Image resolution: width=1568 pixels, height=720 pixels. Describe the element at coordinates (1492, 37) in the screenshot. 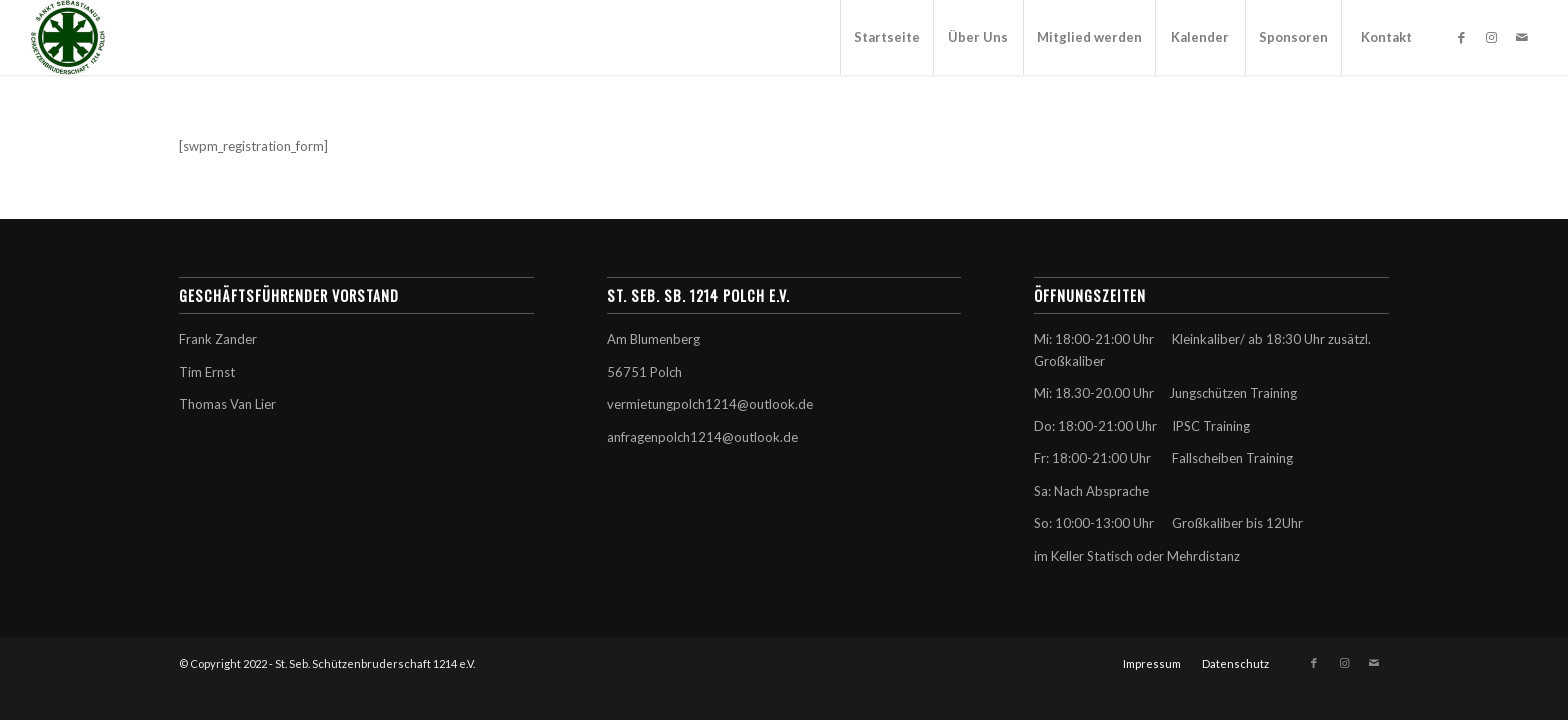

I see `[Link zu Instagram]` at that location.